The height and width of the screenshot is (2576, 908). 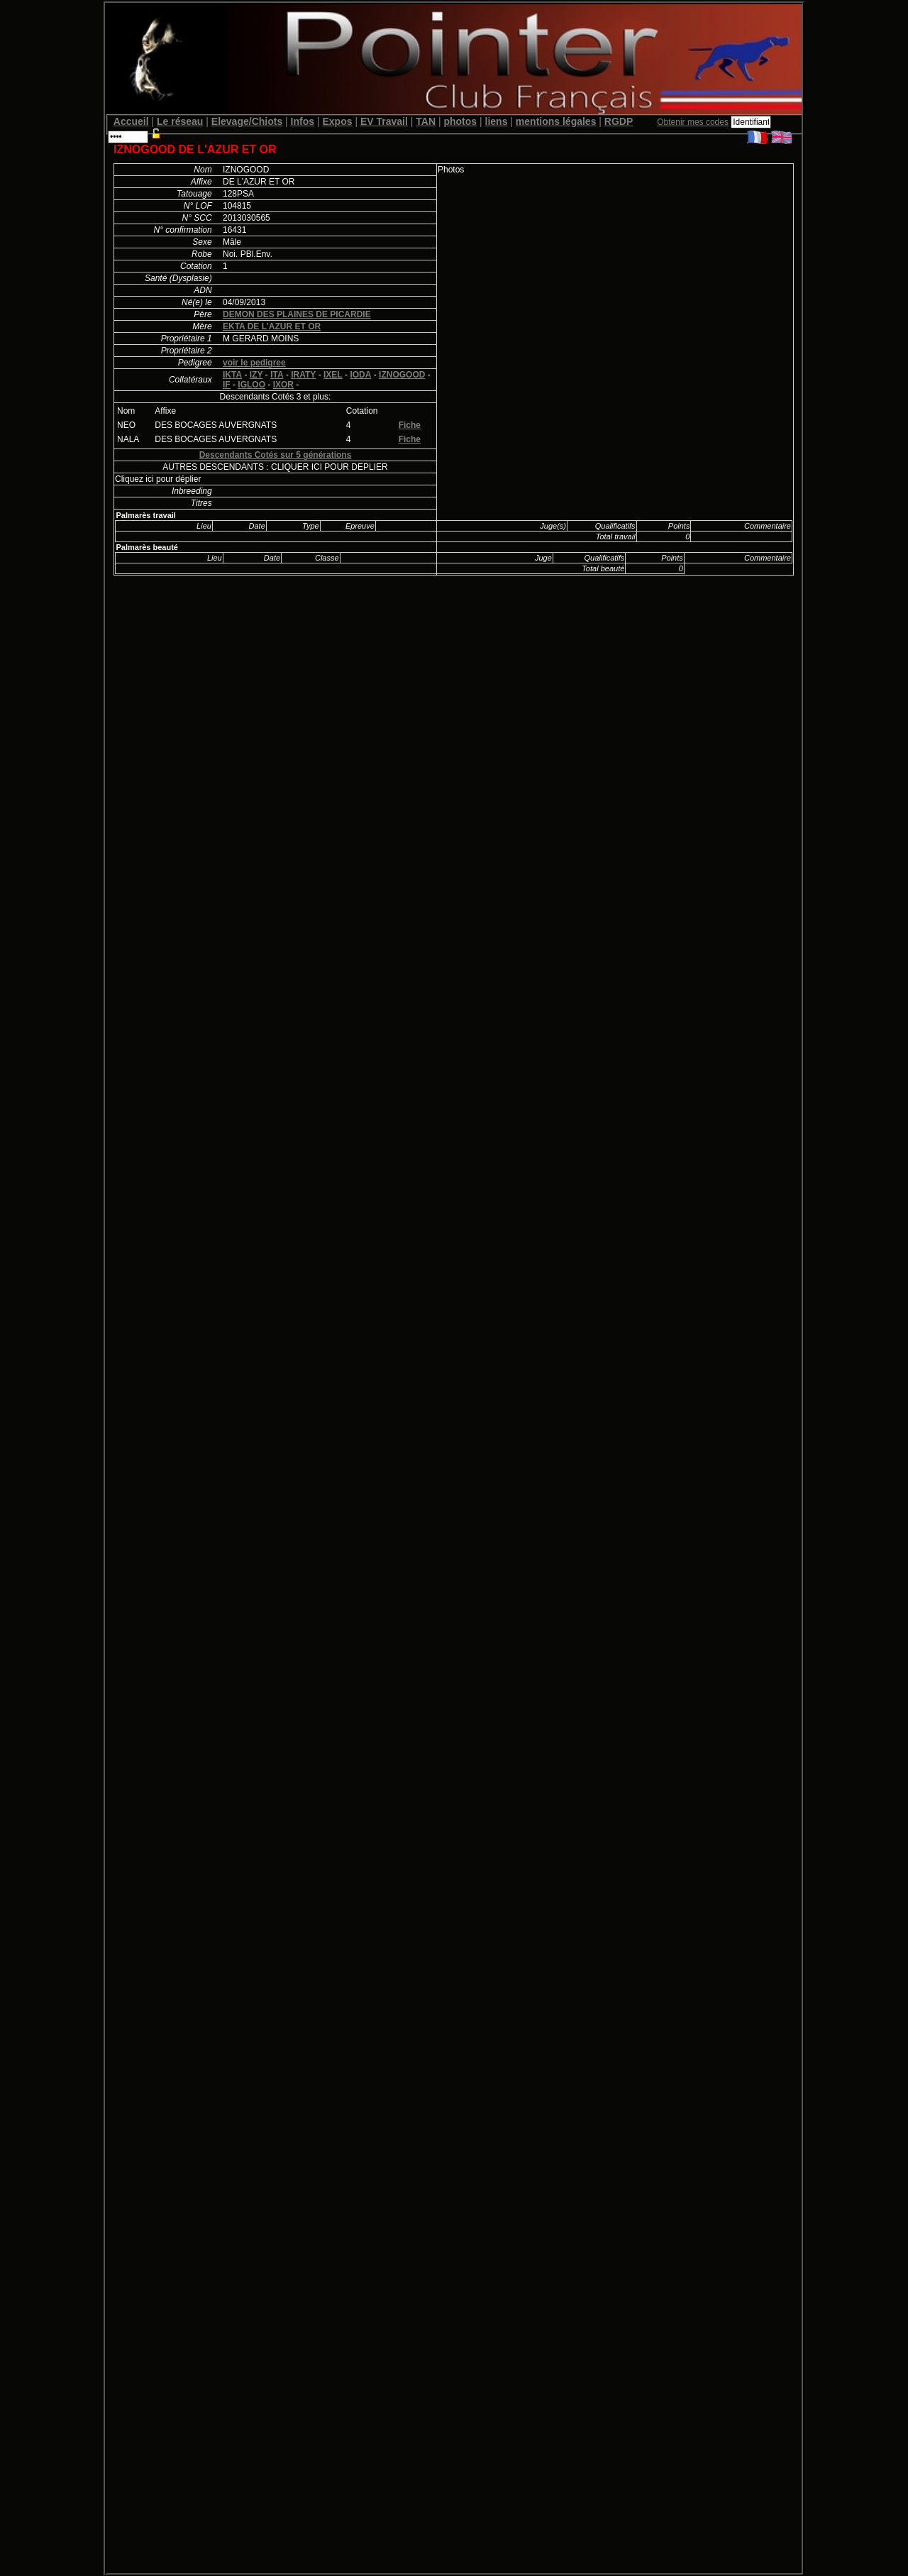 What do you see at coordinates (496, 121) in the screenshot?
I see `liens` at bounding box center [496, 121].